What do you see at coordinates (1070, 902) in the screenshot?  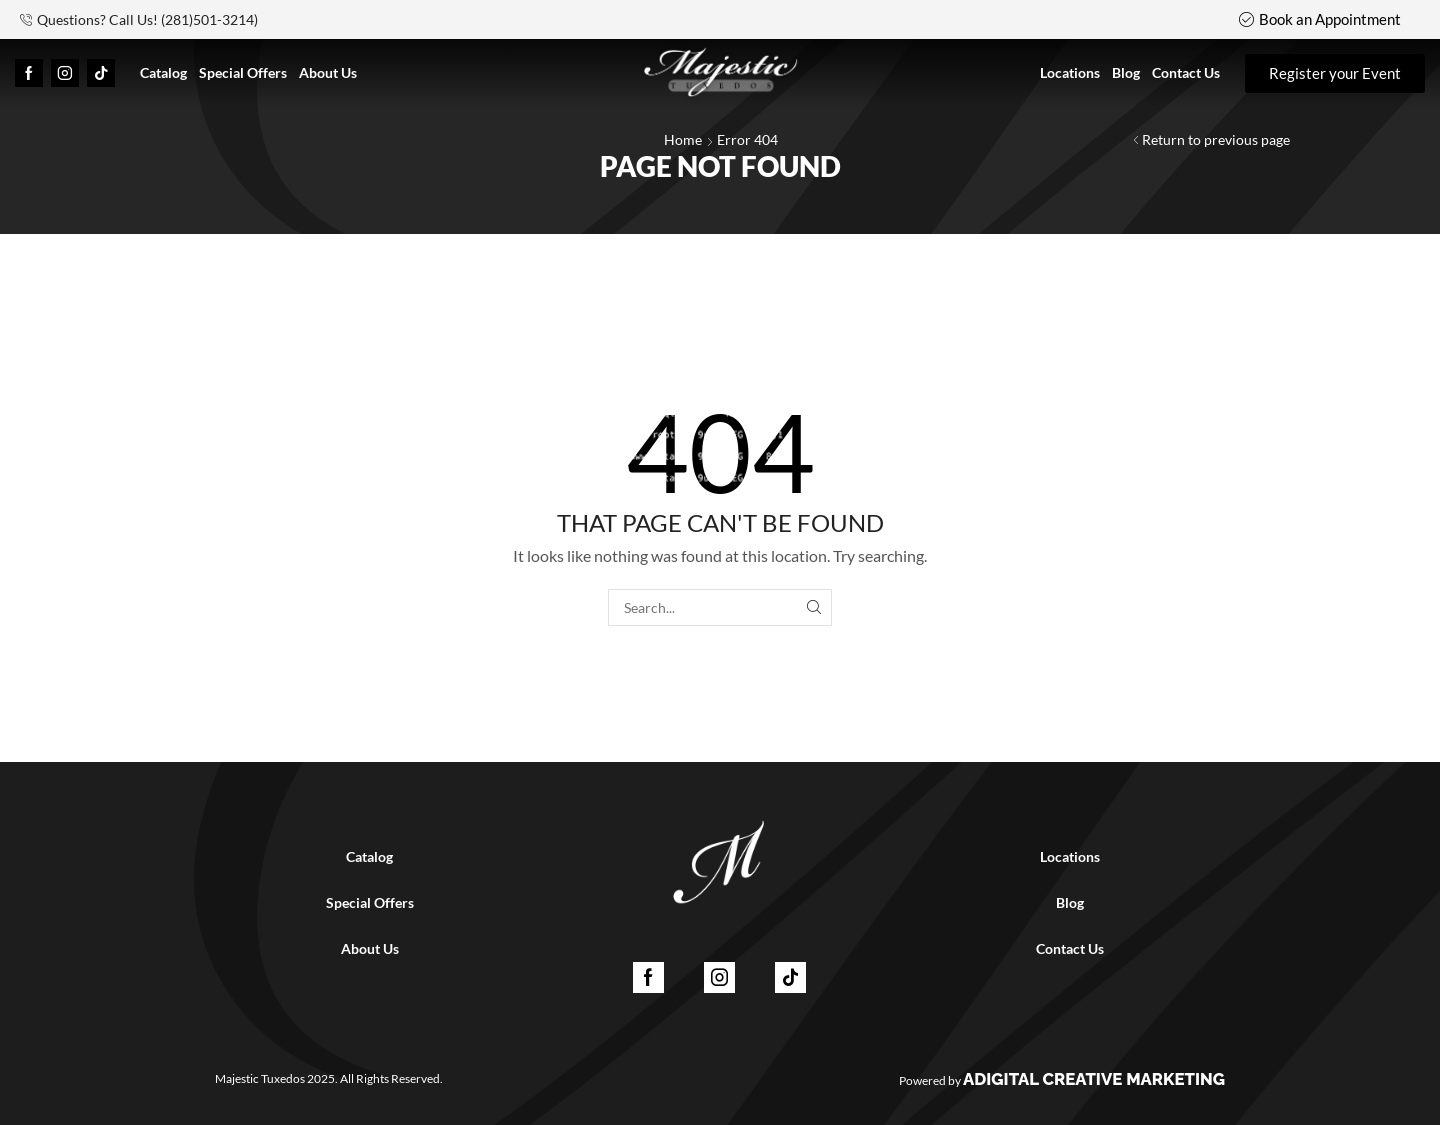 I see `Blog` at bounding box center [1070, 902].